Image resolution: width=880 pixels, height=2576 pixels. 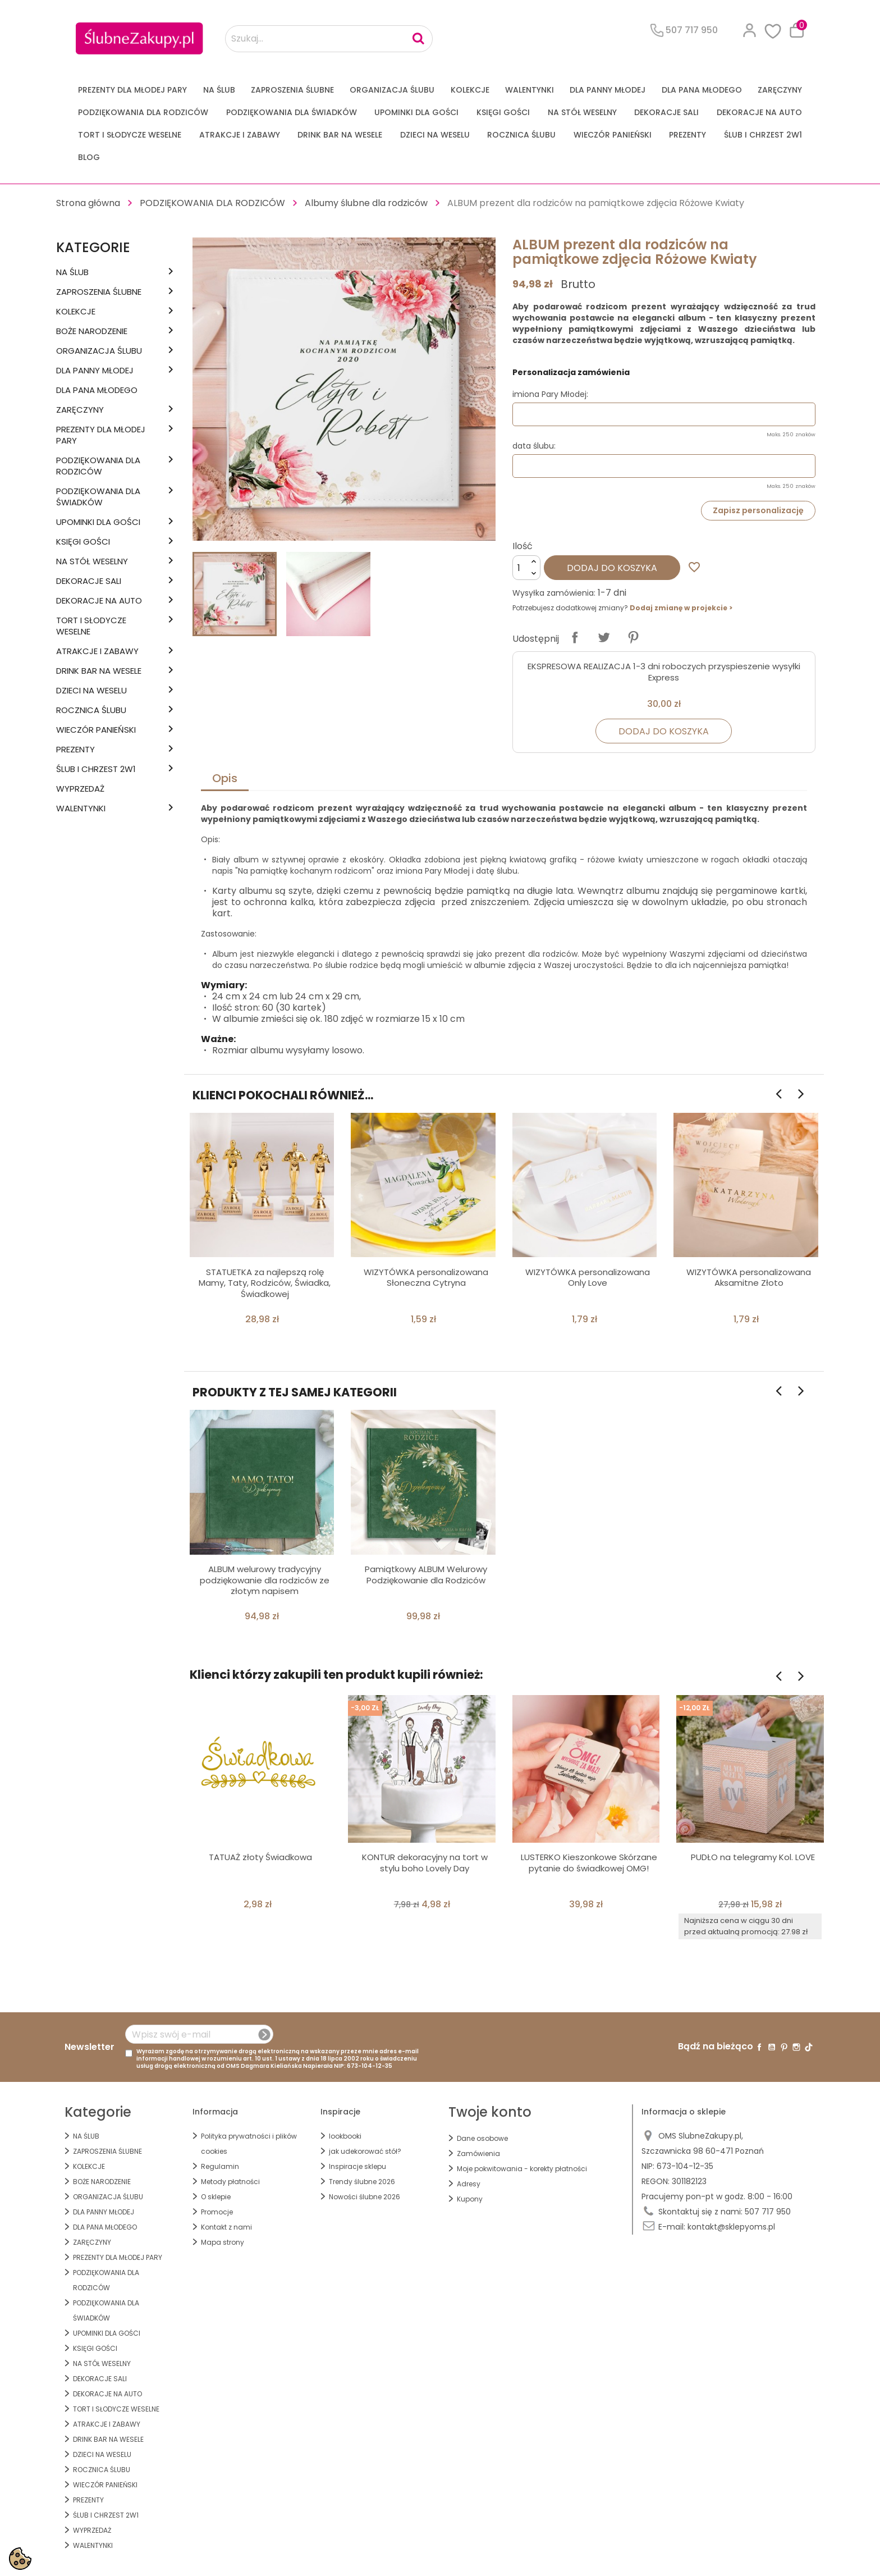 I want to click on YouTube, so click(x=772, y=2047).